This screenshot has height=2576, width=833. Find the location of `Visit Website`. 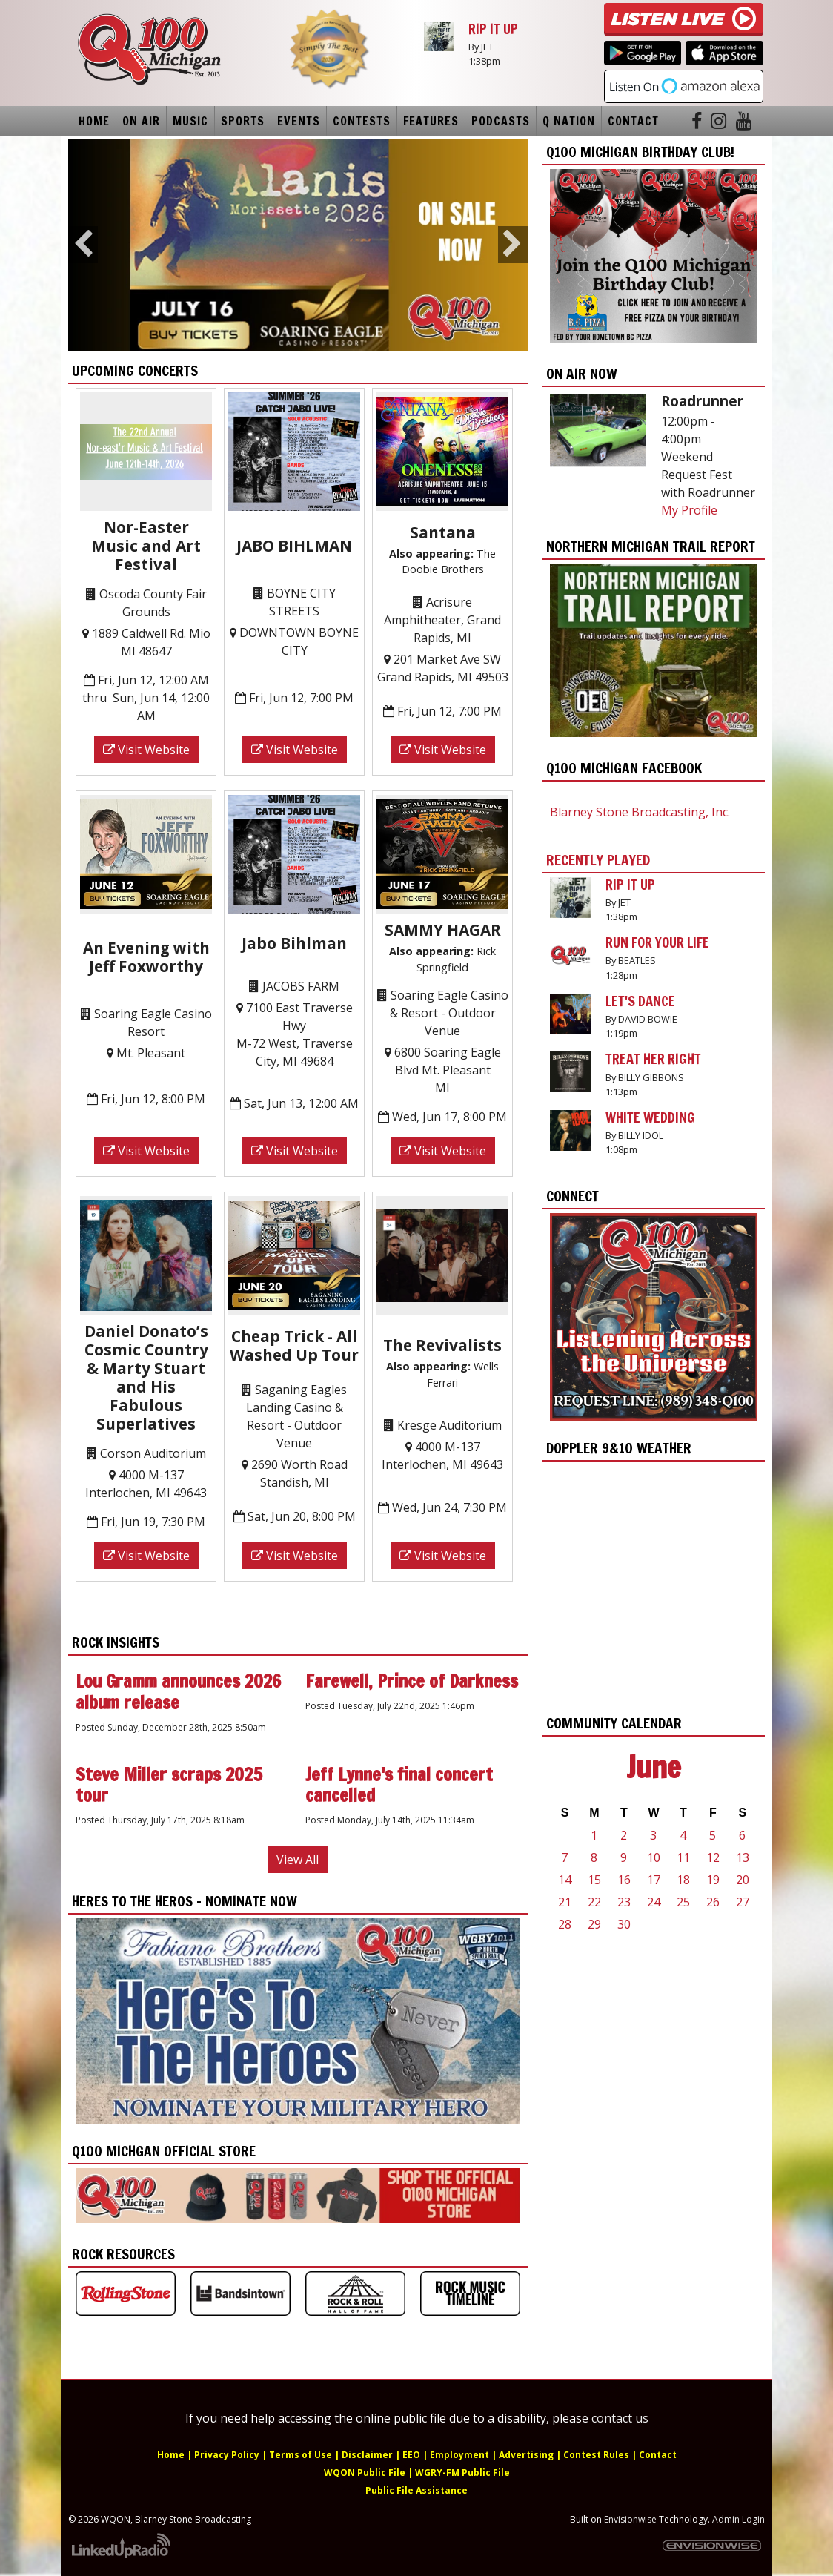

Visit Website is located at coordinates (146, 750).